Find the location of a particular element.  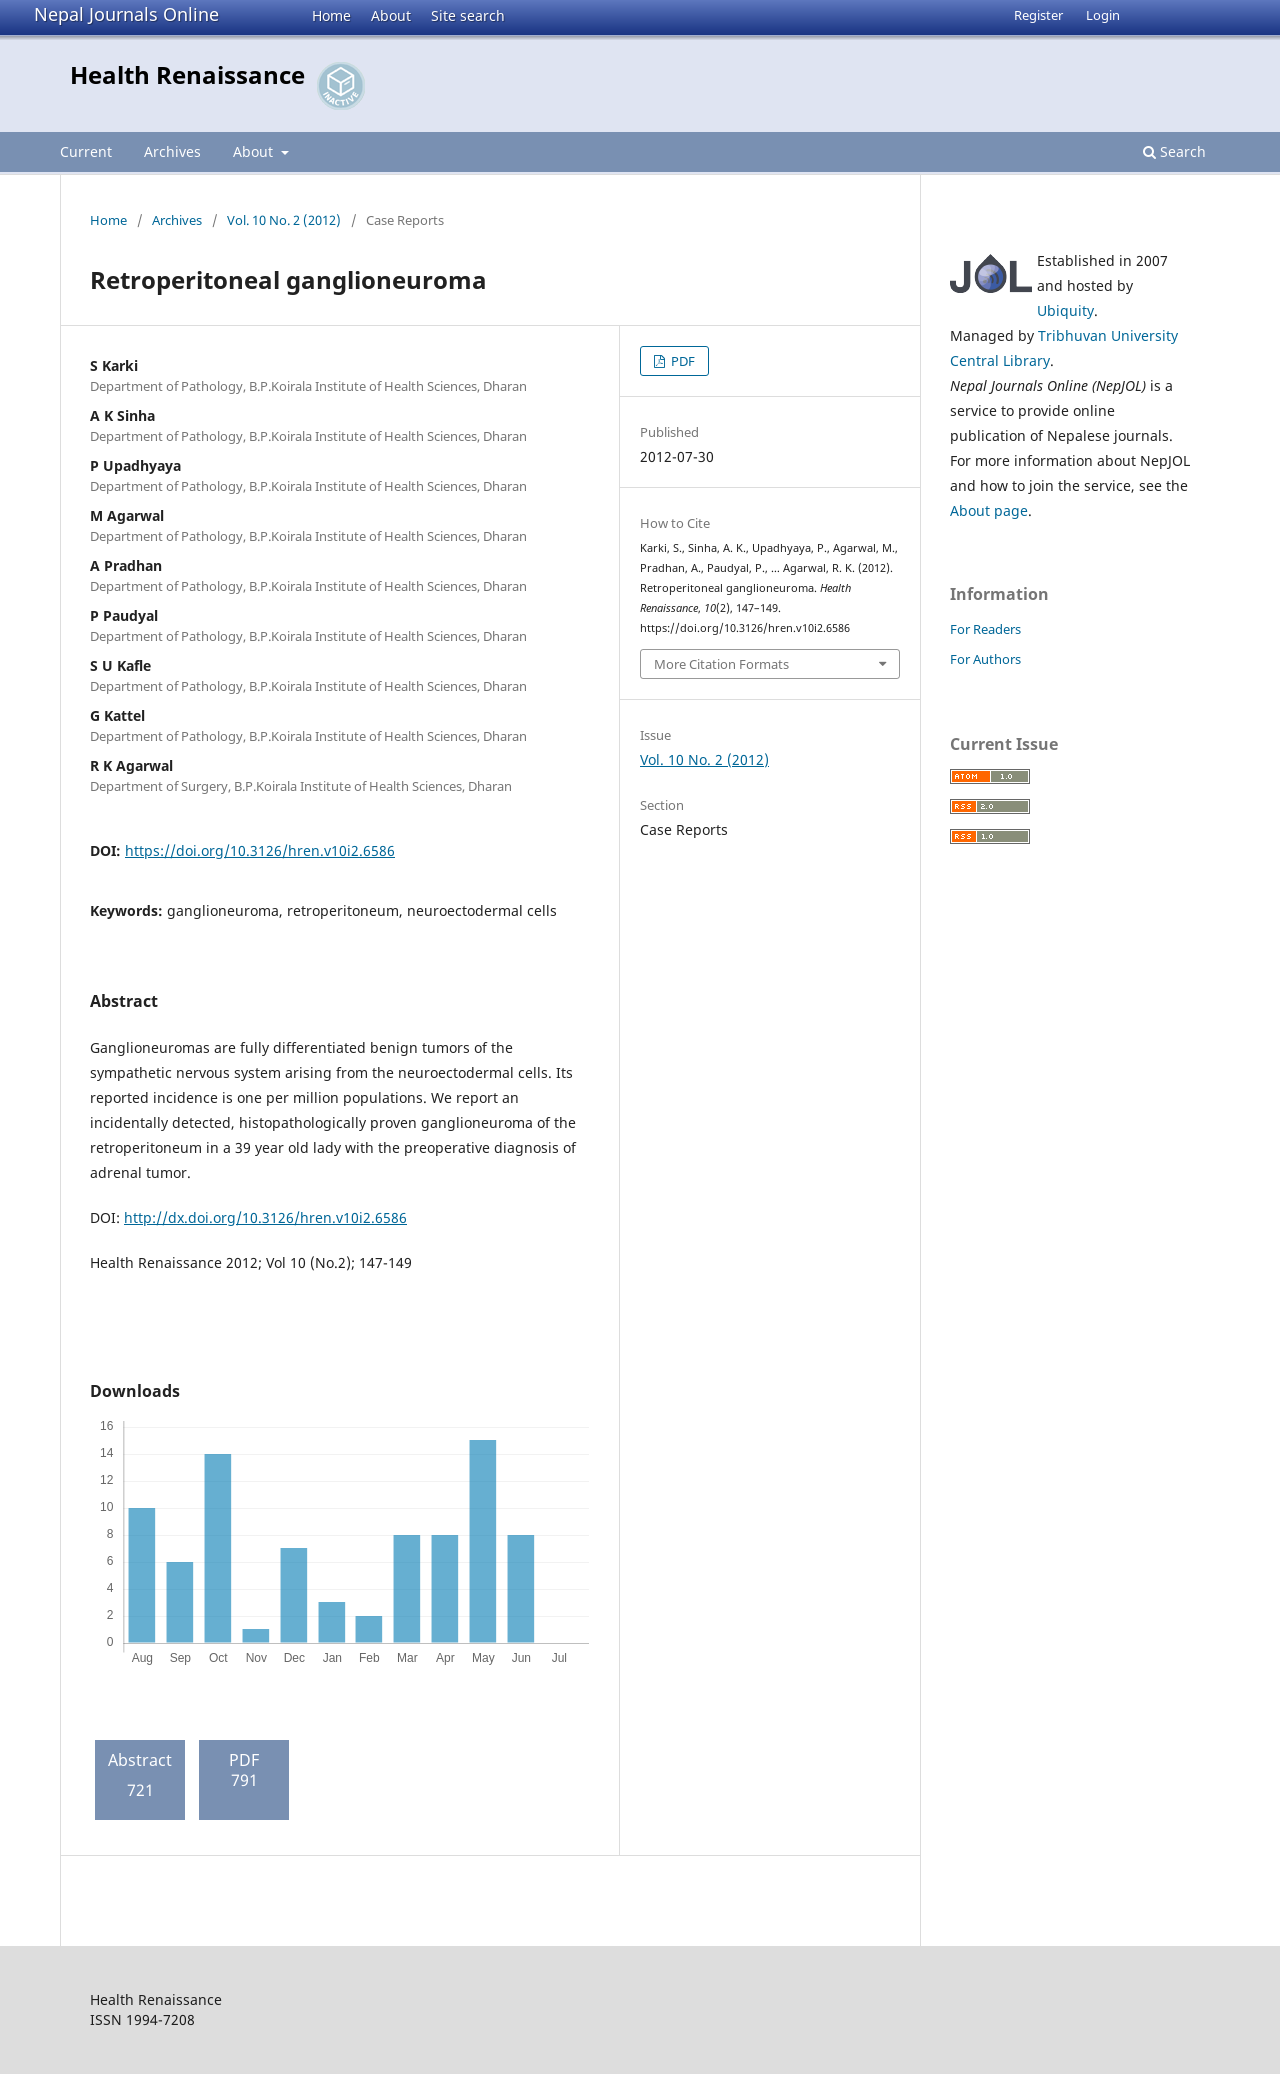

Site search is located at coordinates (468, 15).